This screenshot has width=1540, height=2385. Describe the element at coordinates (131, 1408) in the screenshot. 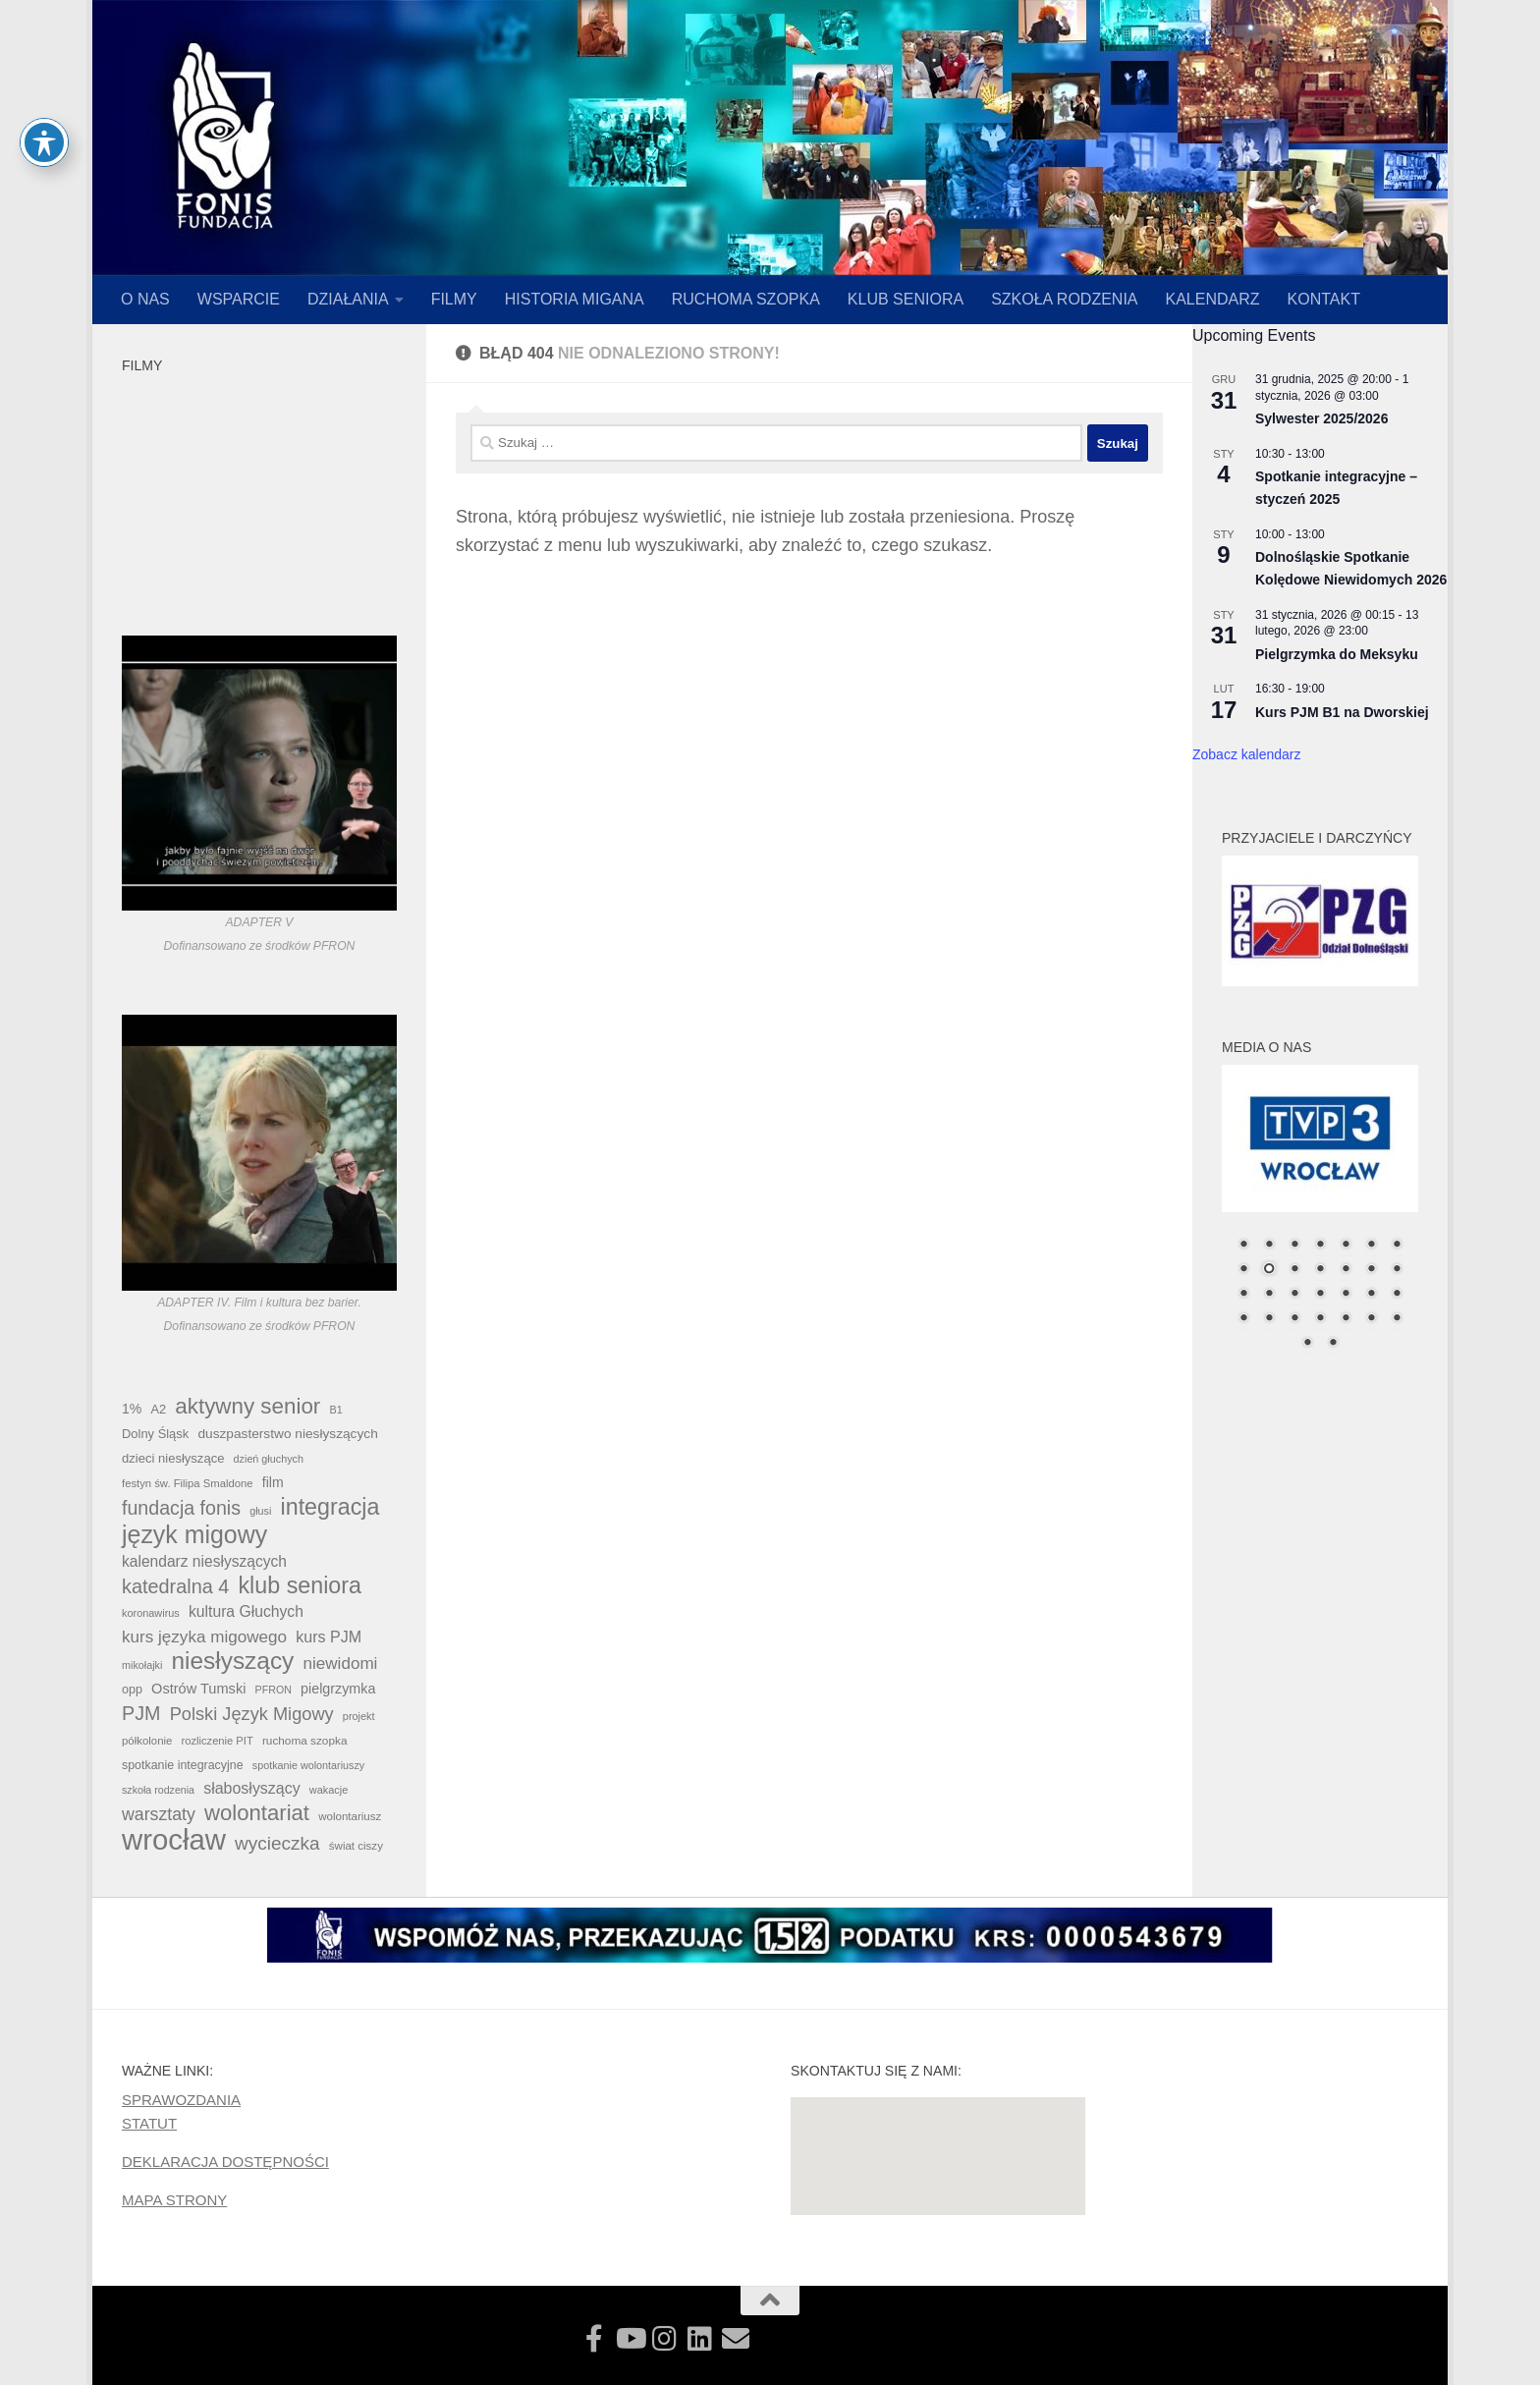

I see `1% [1% (60 elementów)]` at that location.